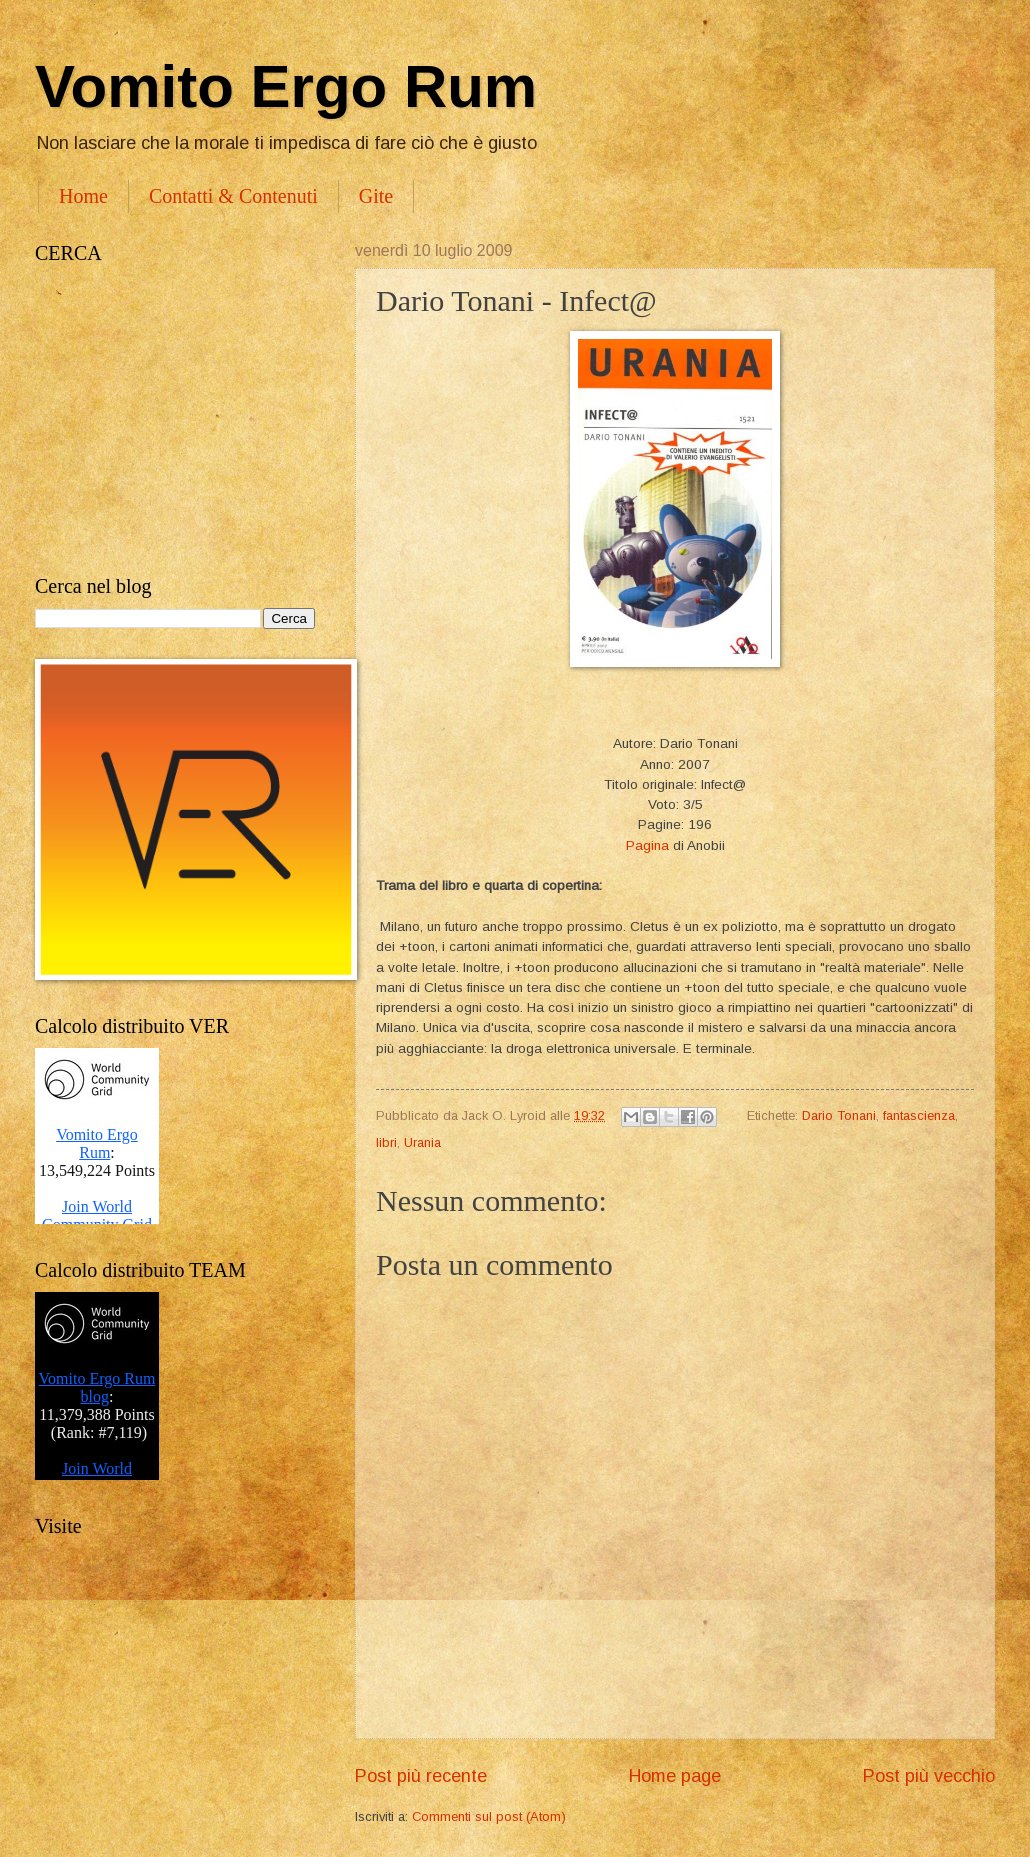 The width and height of the screenshot is (1030, 1857). I want to click on Urania, so click(422, 1142).